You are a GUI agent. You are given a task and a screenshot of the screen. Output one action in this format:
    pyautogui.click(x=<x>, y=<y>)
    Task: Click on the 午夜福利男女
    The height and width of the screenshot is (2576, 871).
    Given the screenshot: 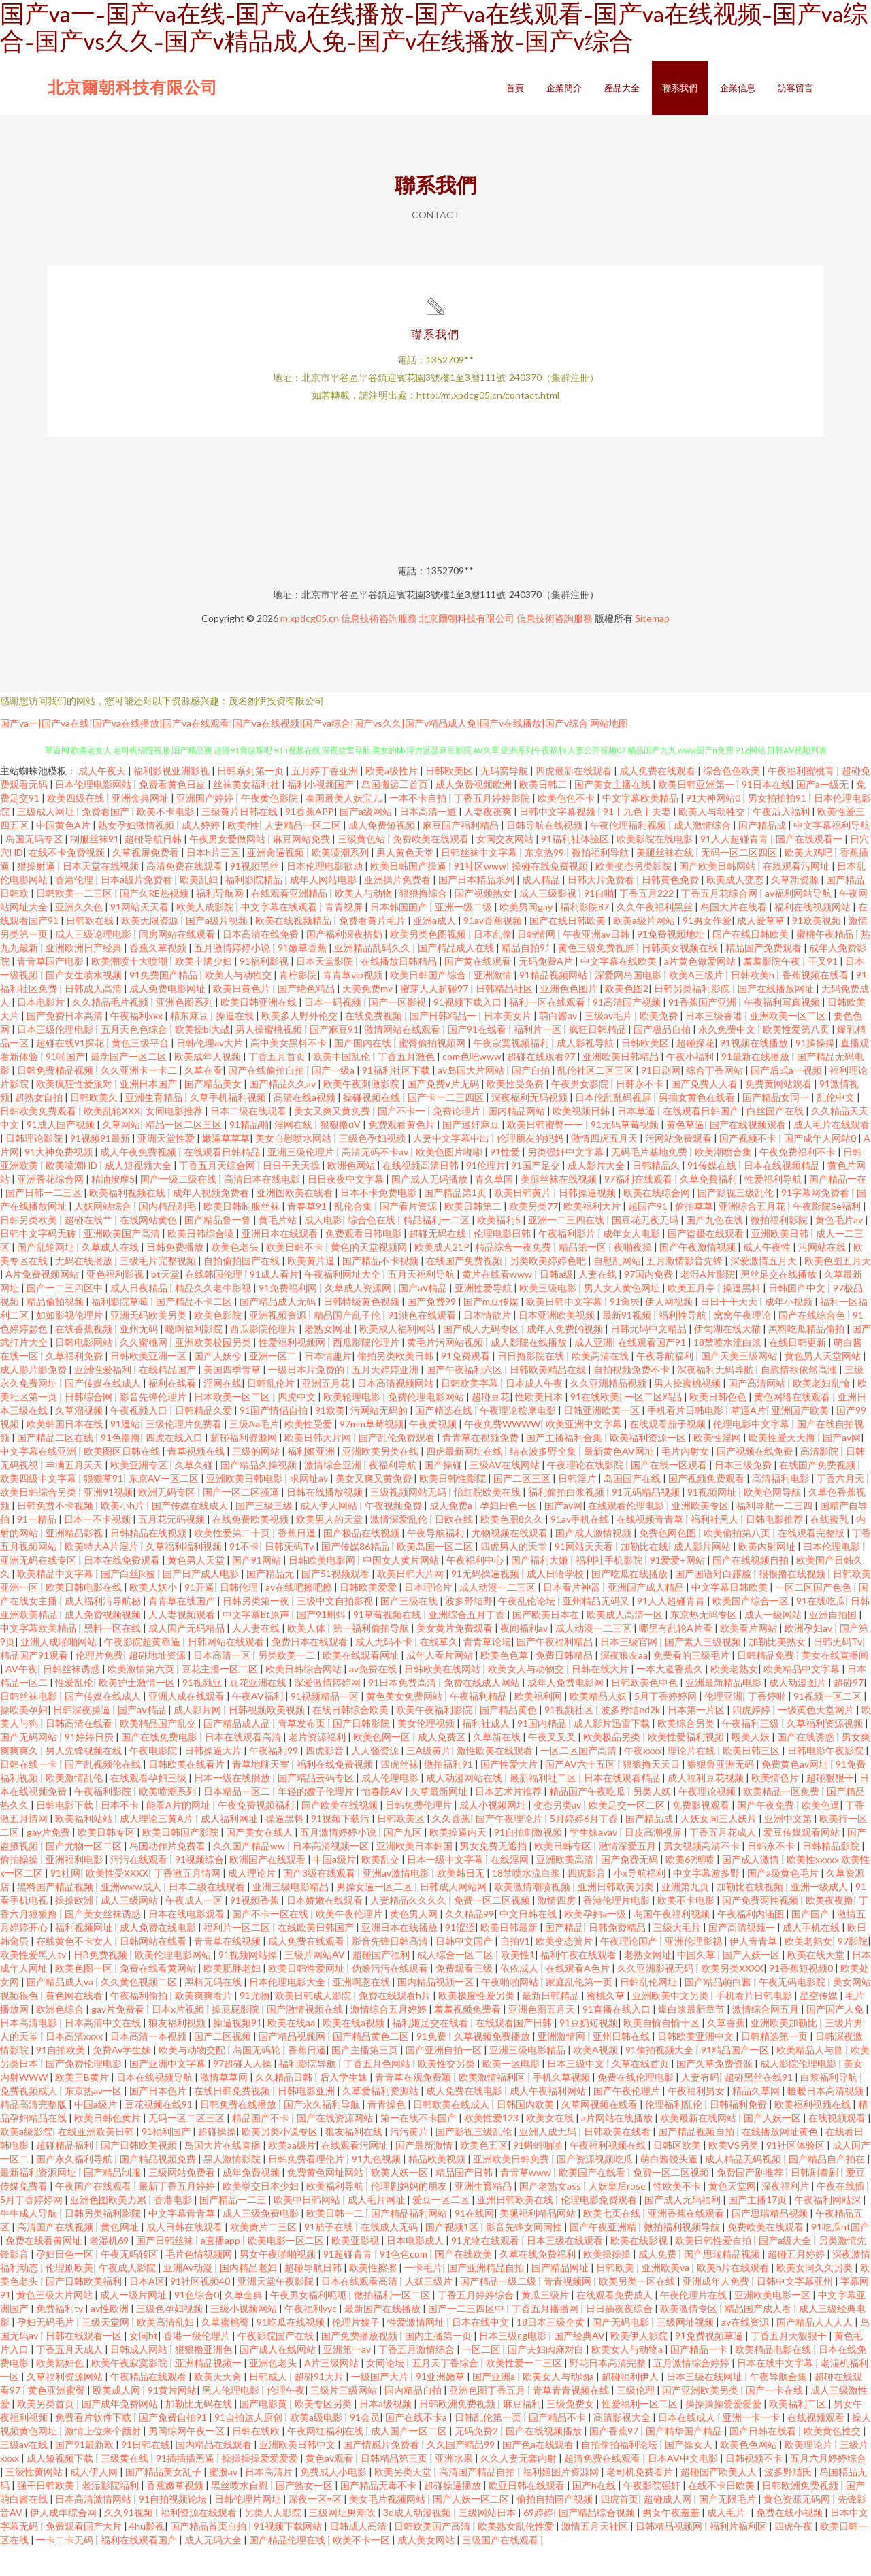 What is the action you would take?
    pyautogui.click(x=697, y=2120)
    